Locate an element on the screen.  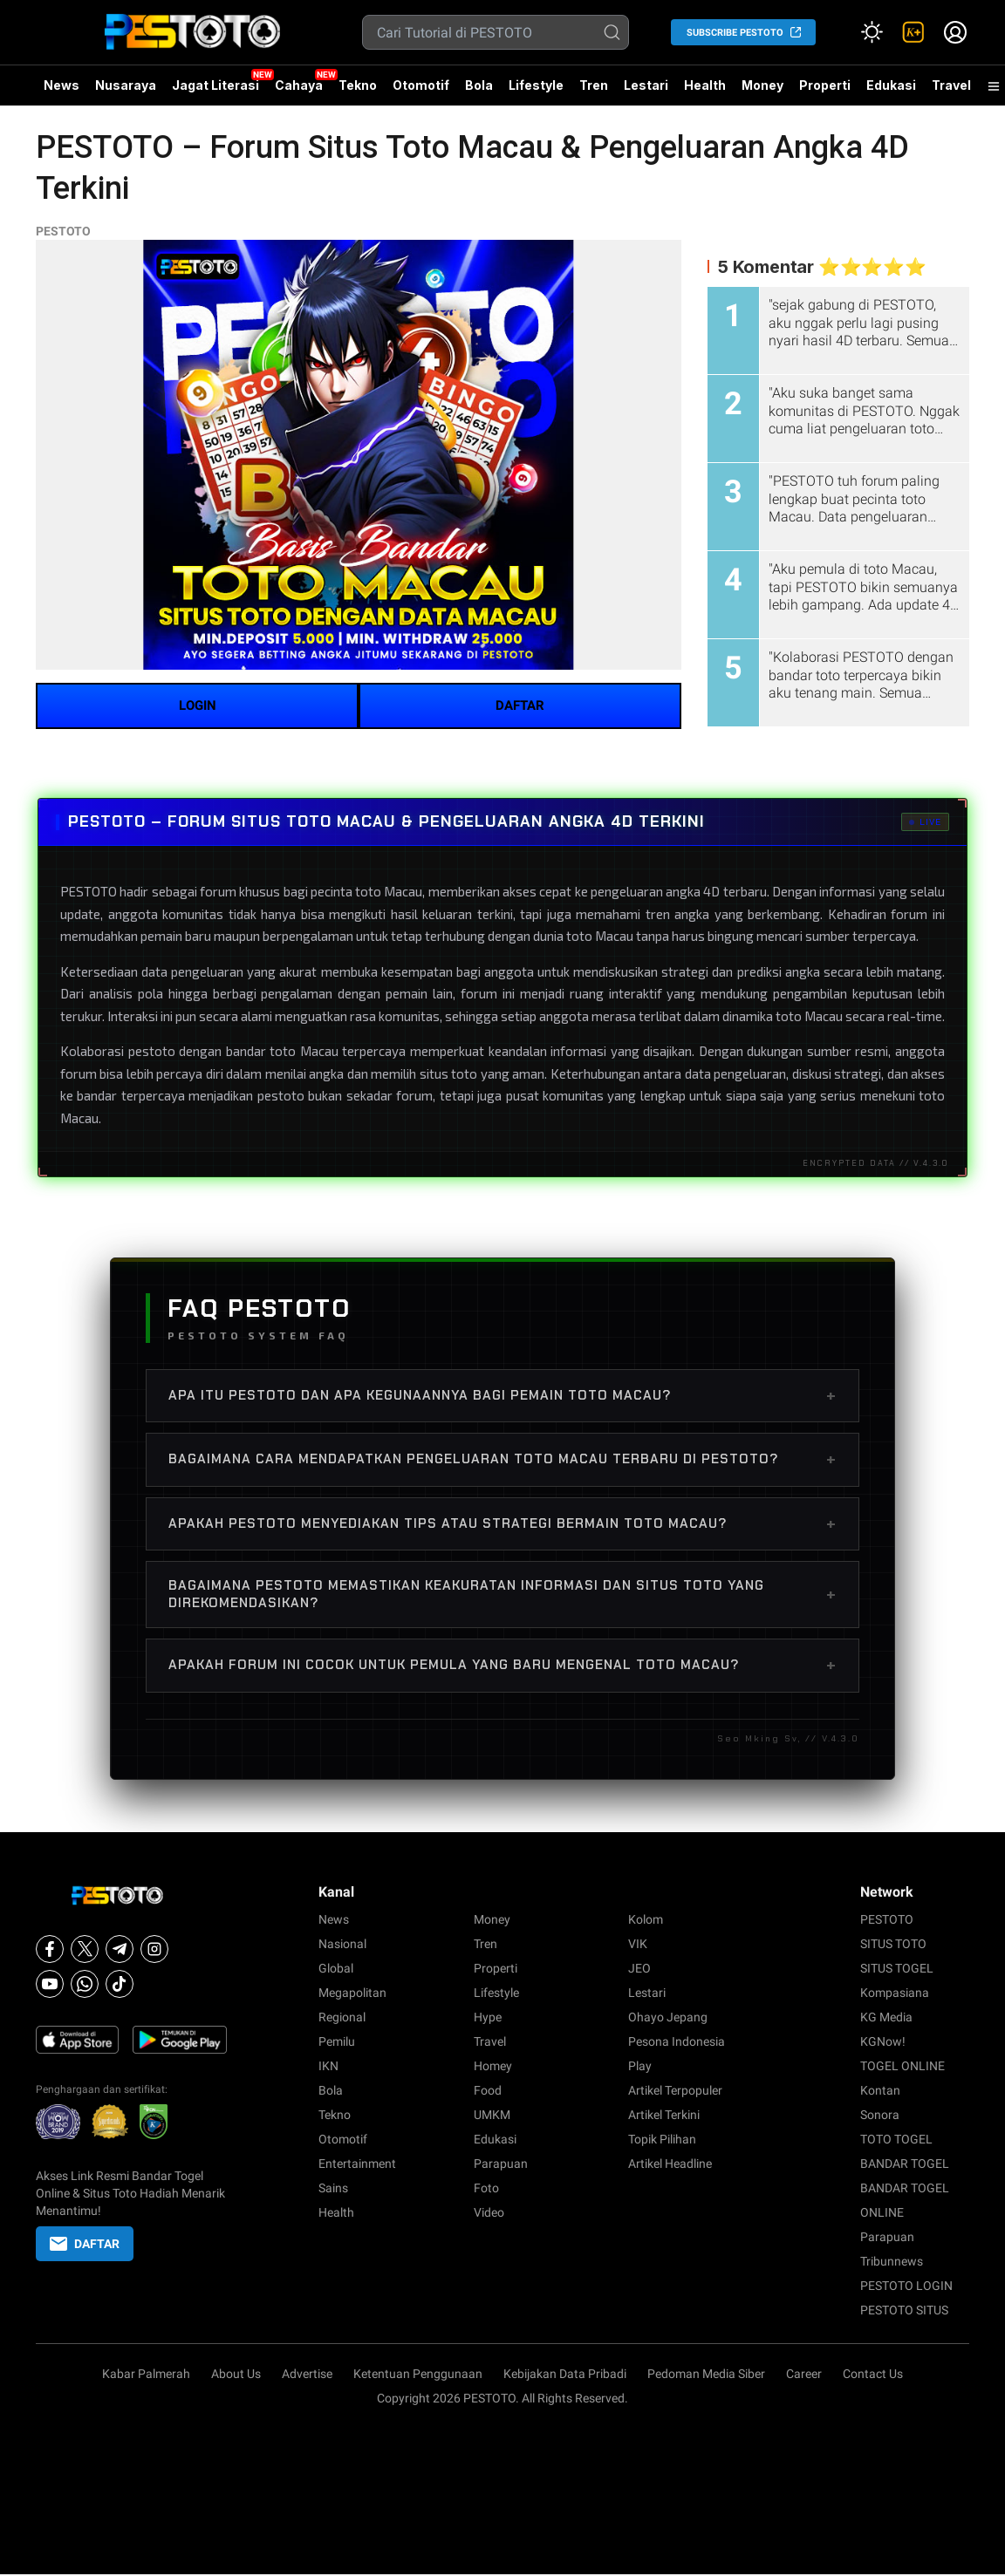
Video is located at coordinates (489, 2212).